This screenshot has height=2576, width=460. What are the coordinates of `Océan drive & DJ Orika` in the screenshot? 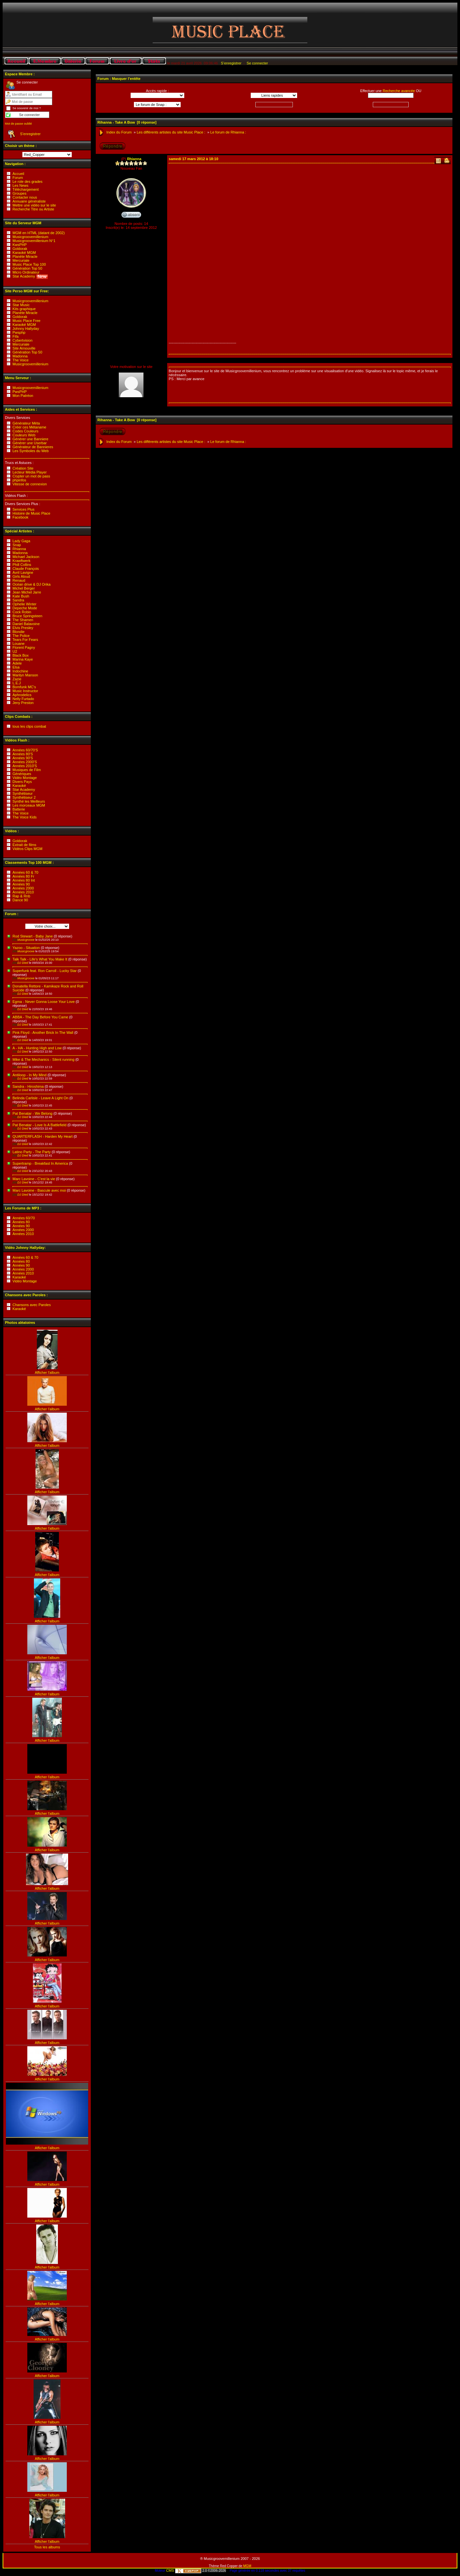 It's located at (32, 584).